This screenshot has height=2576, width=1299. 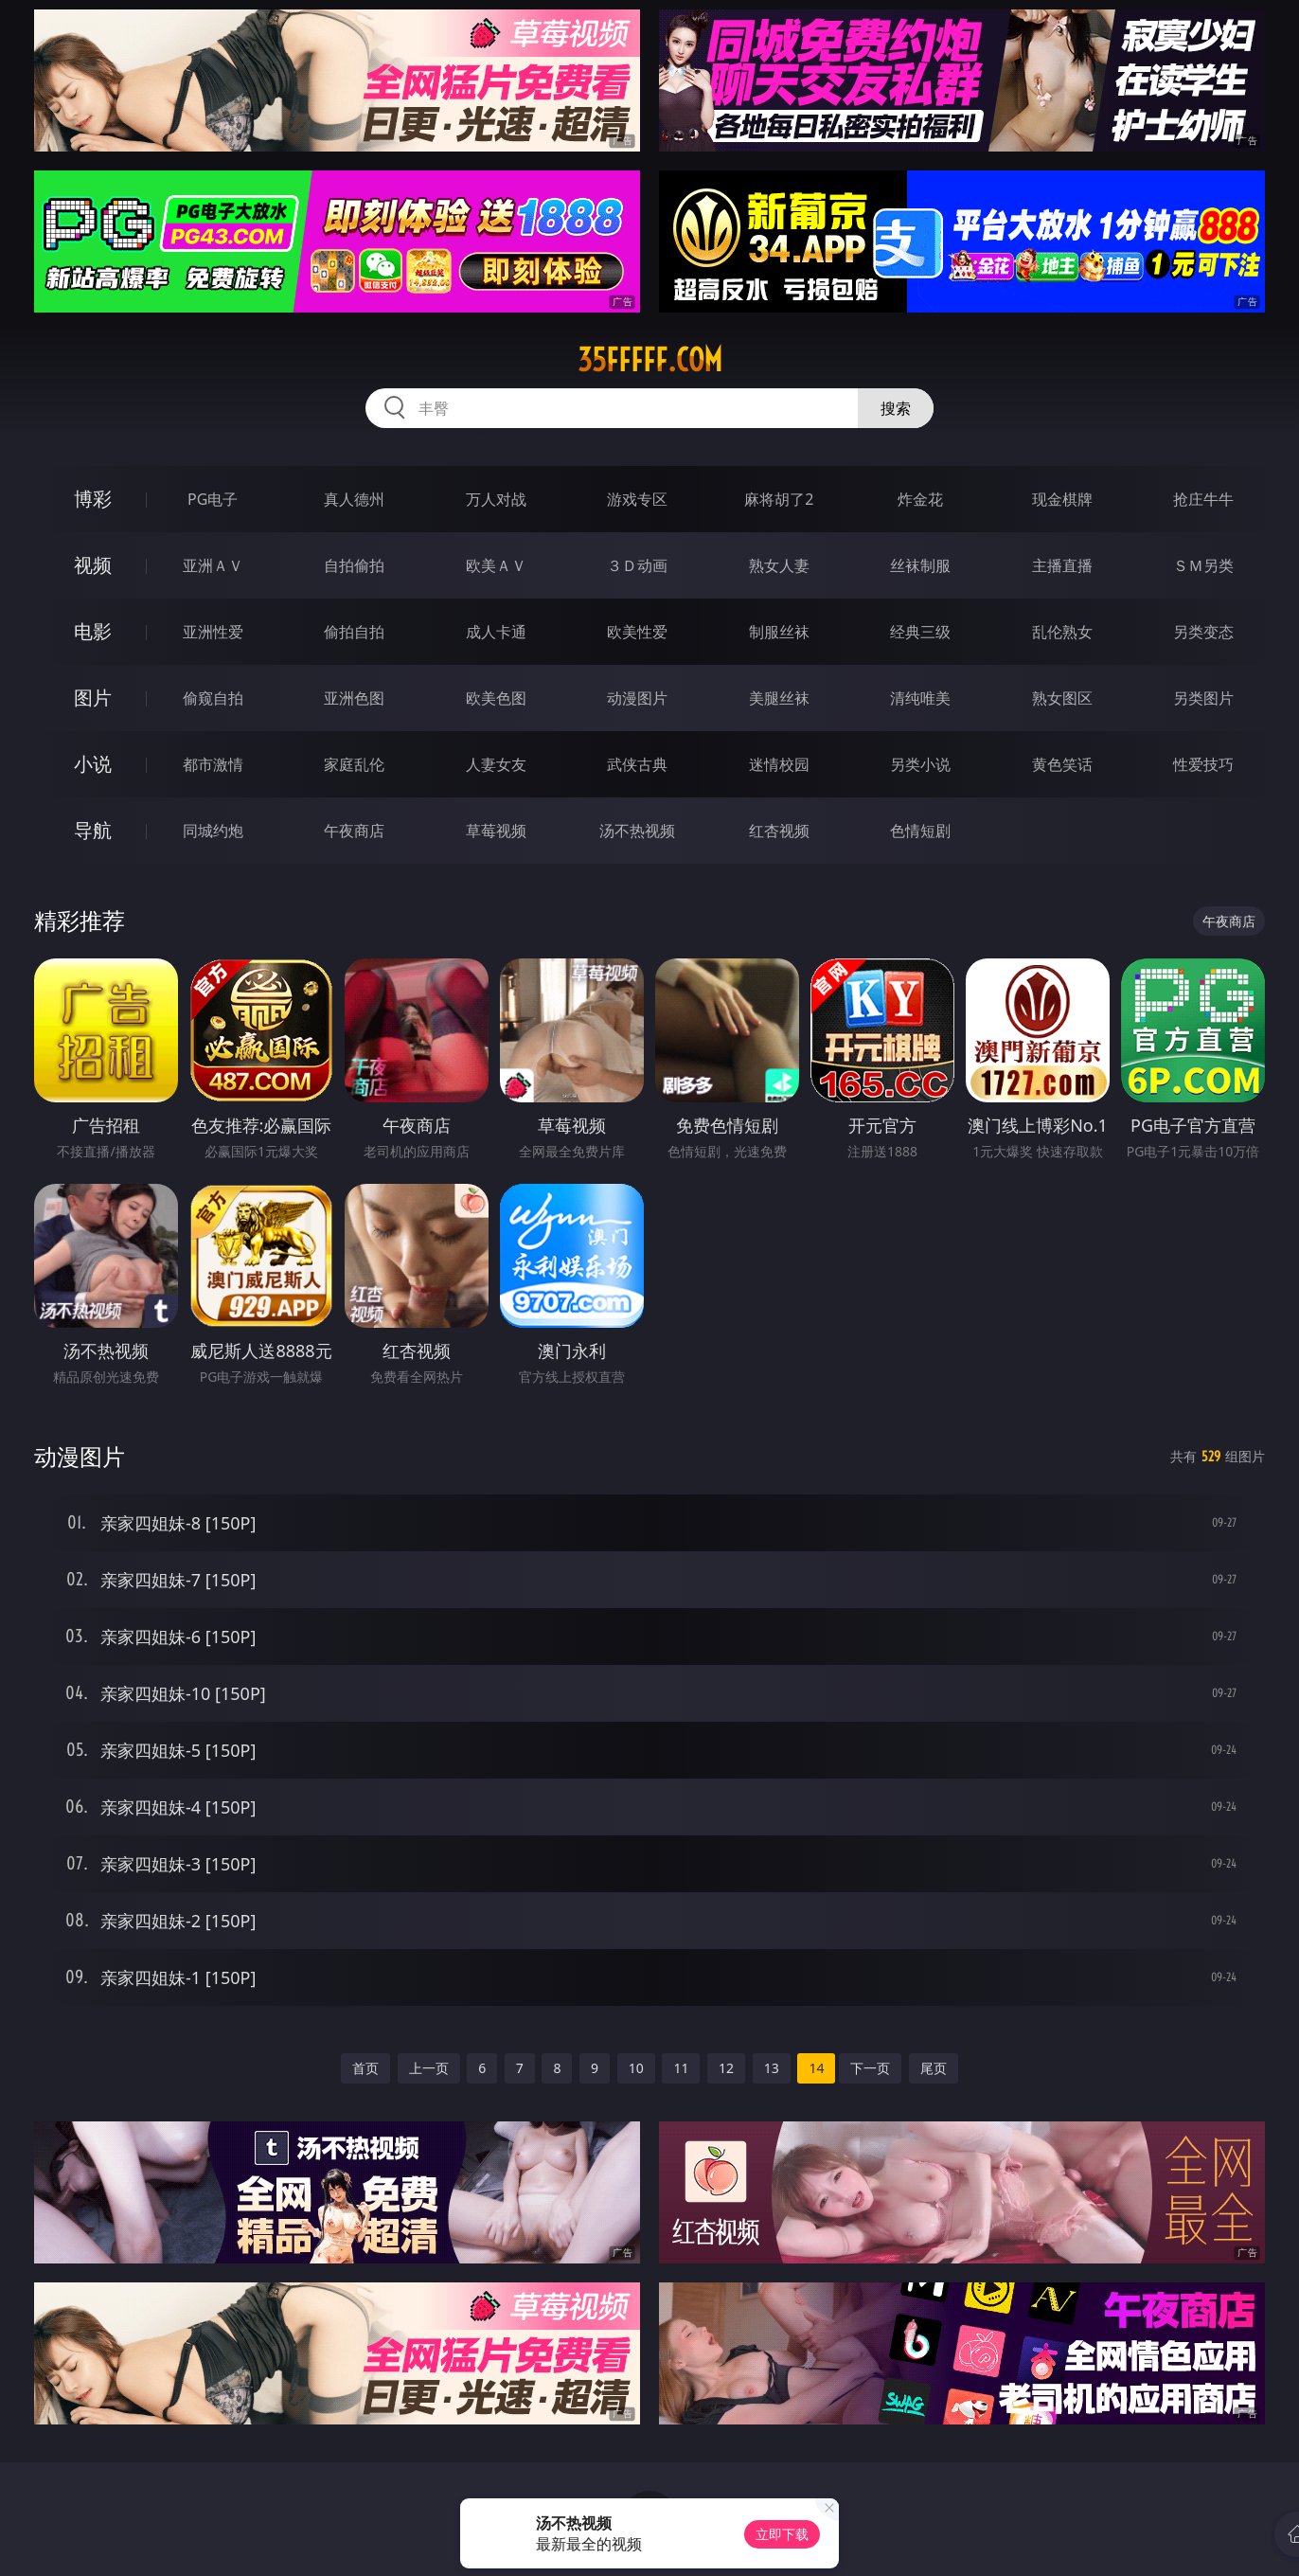 I want to click on 导航, so click(x=93, y=830).